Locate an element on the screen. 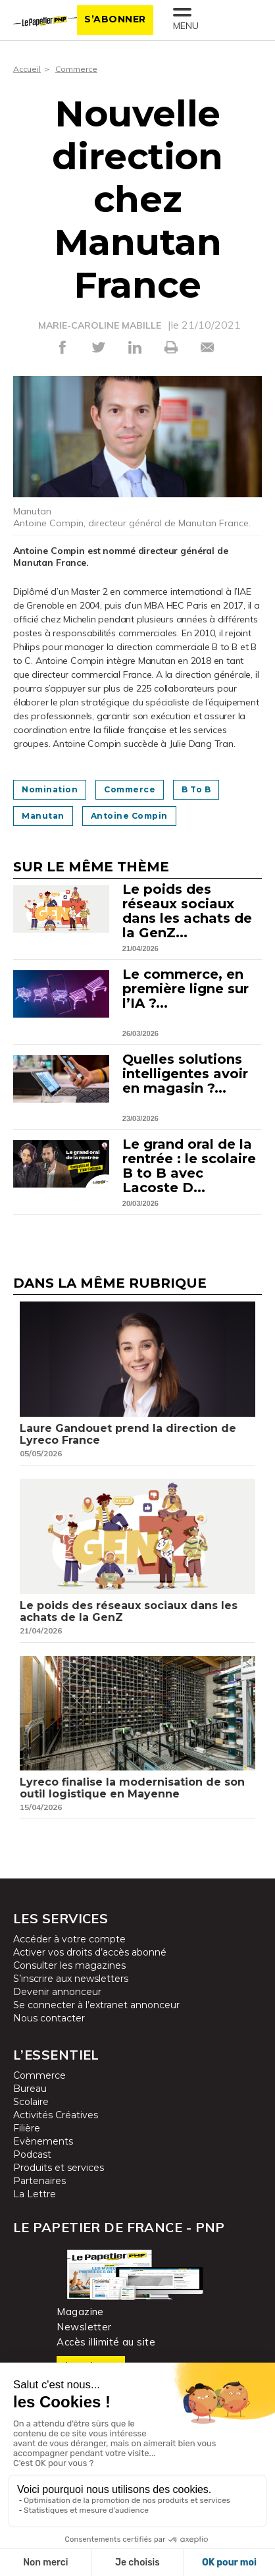 The image size is (275, 2576). Activer vos droits d’accès abonné is located at coordinates (89, 1952).